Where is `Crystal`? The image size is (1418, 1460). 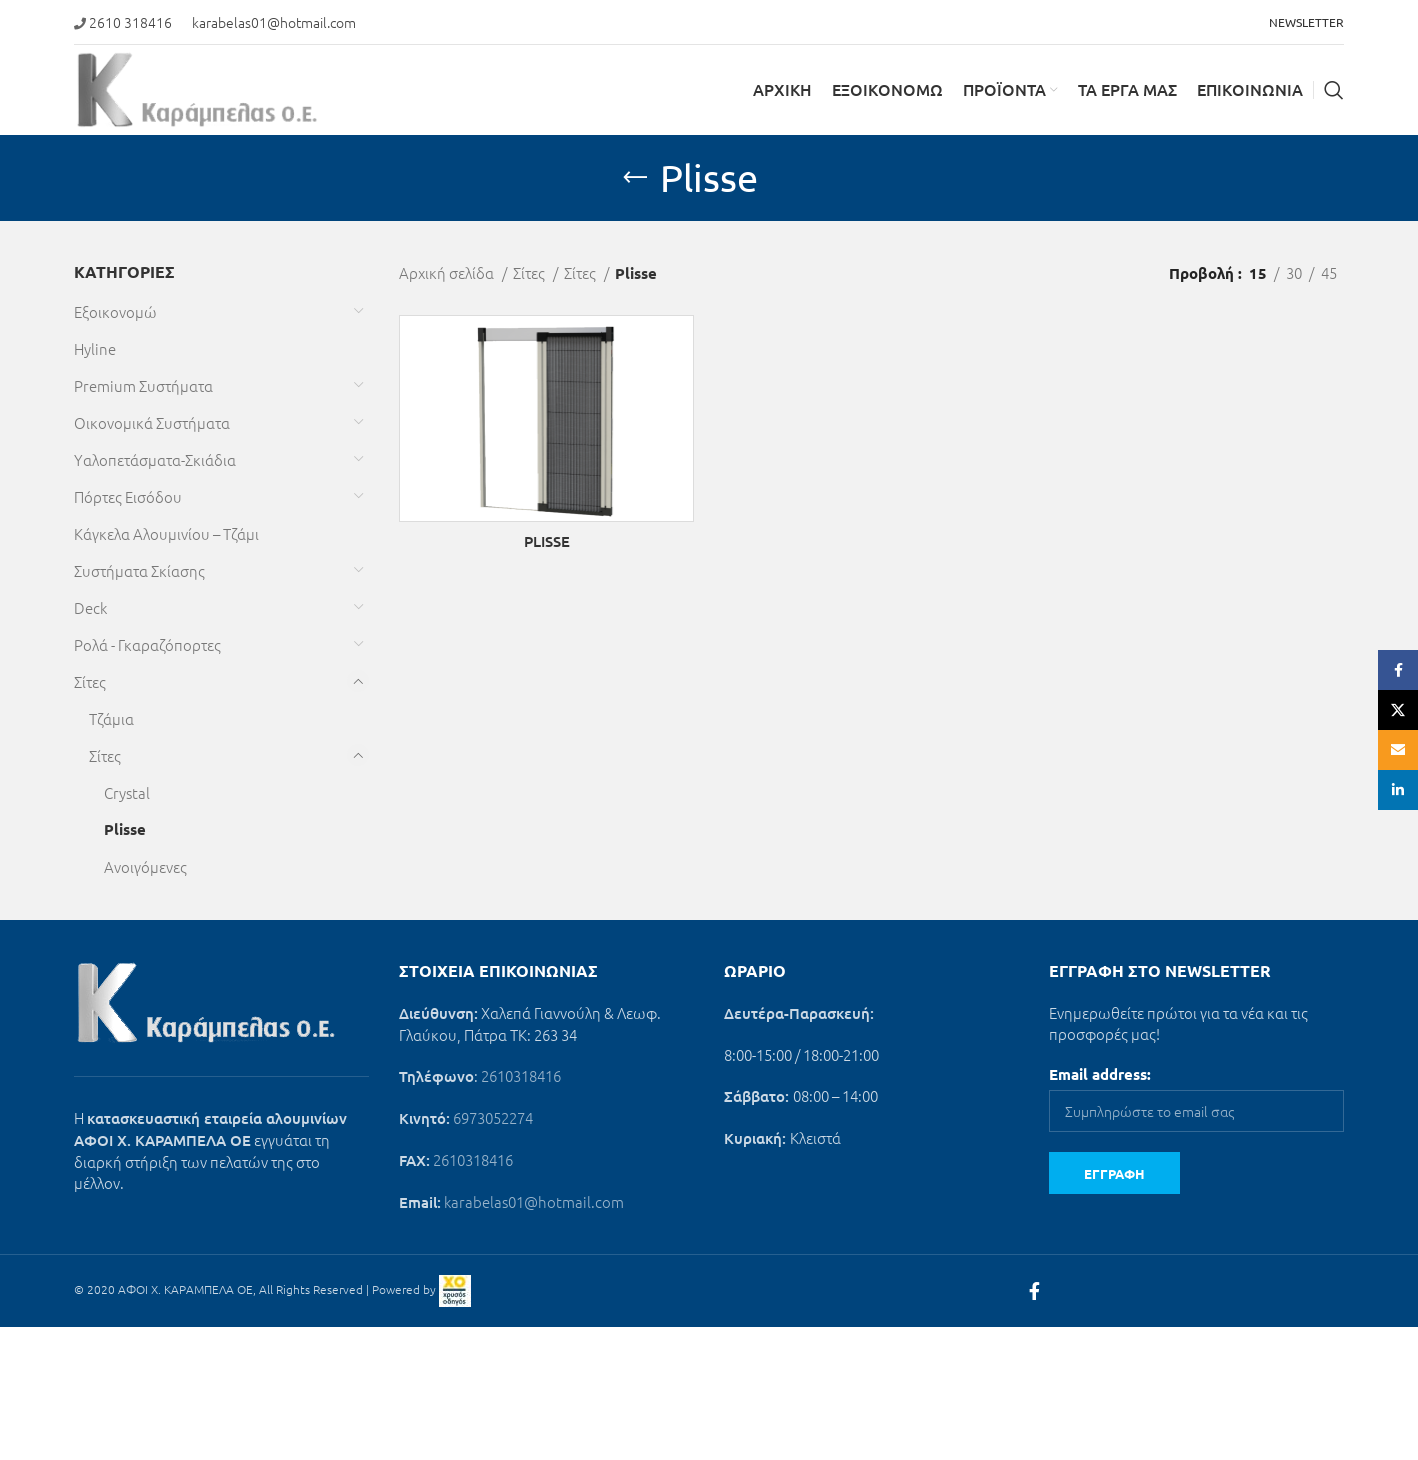
Crystal is located at coordinates (127, 792).